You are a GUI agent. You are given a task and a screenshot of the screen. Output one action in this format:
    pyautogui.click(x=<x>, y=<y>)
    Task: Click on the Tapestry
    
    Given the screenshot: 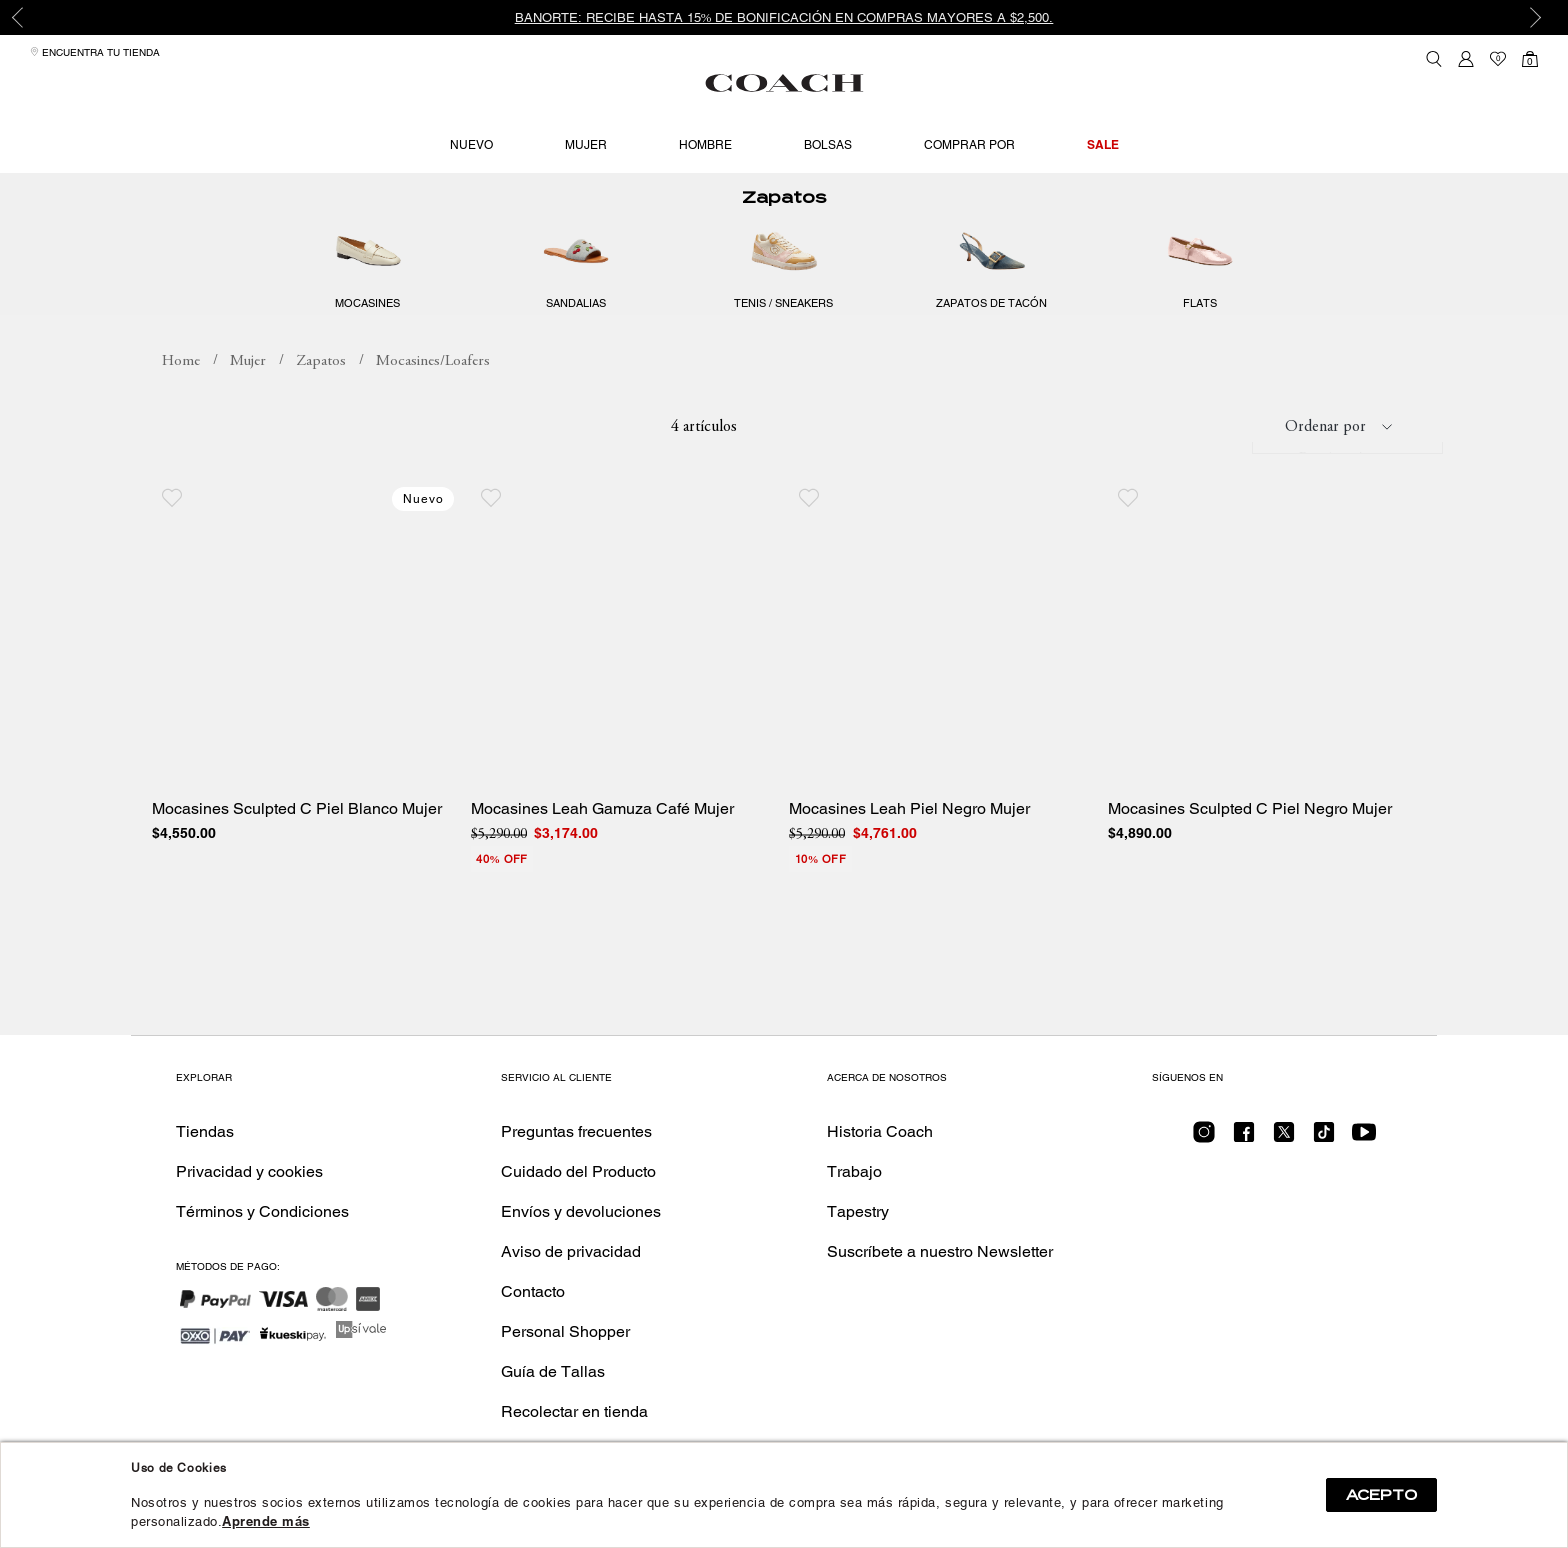 What is the action you would take?
    pyautogui.click(x=858, y=1211)
    